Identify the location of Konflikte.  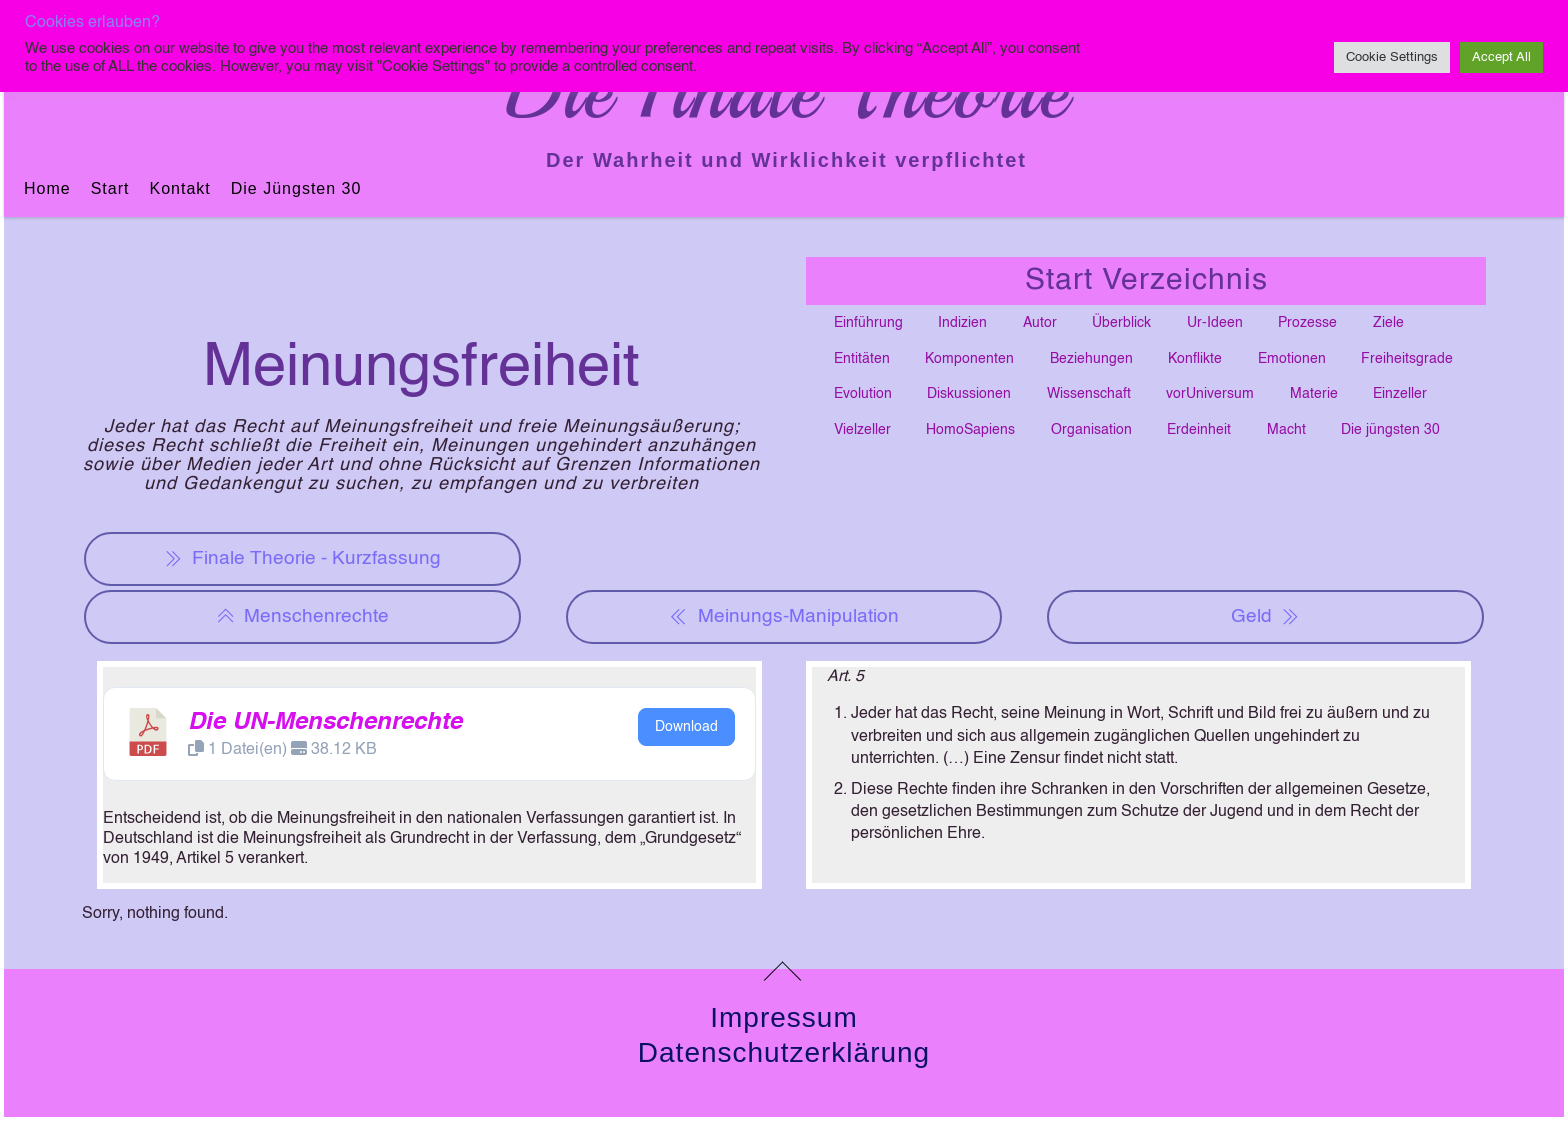
(1195, 359).